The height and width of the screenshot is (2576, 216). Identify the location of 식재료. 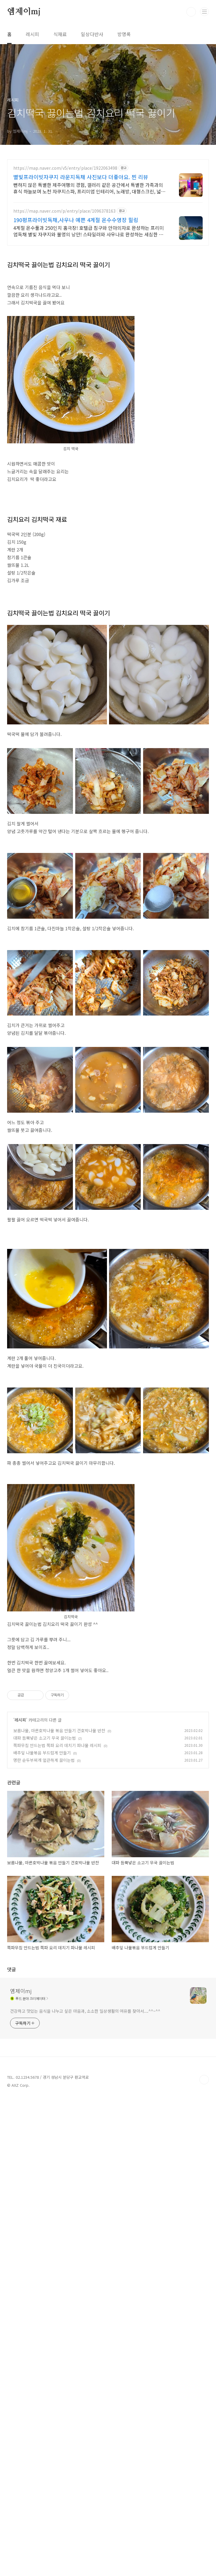
(60, 34).